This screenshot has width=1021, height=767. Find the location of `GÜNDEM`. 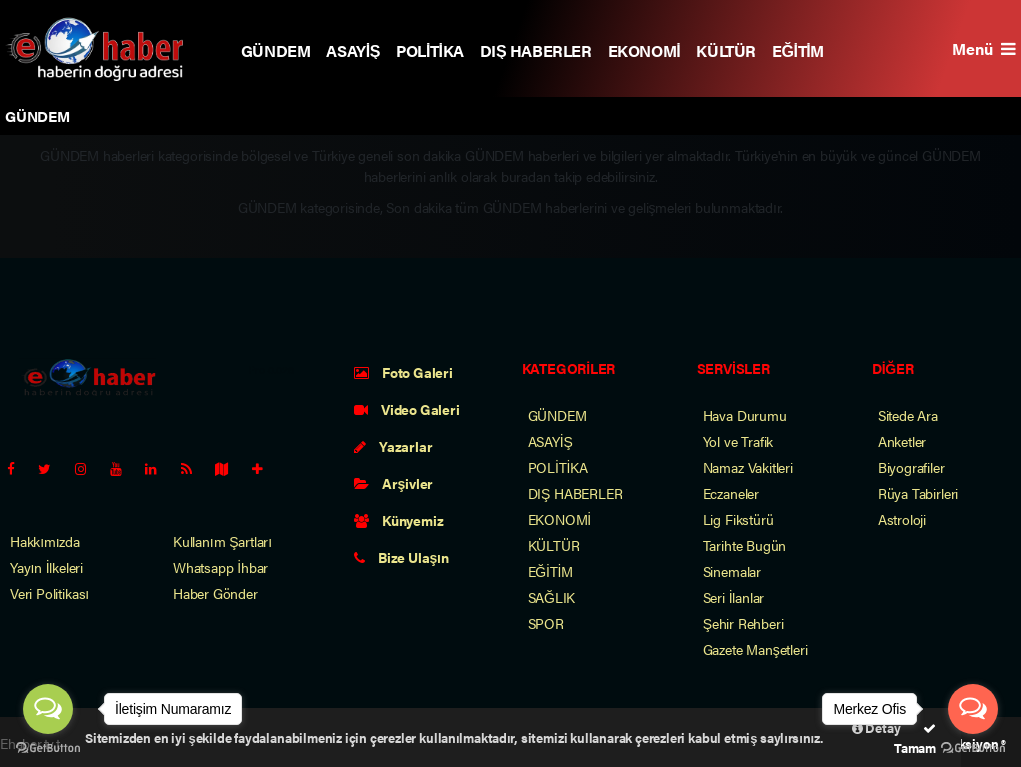

GÜNDEM is located at coordinates (276, 50).